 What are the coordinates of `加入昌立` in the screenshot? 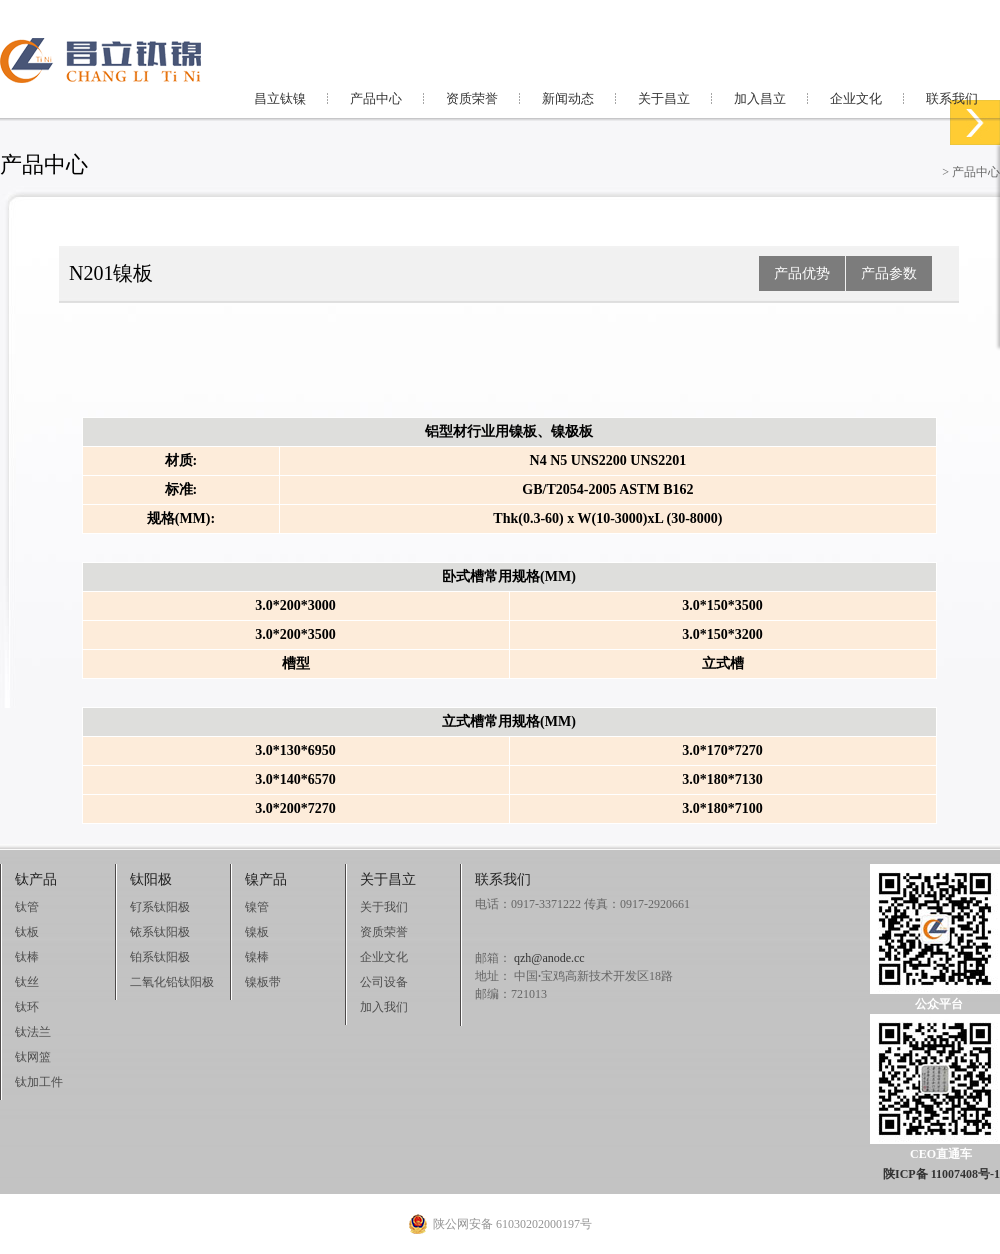 It's located at (760, 98).